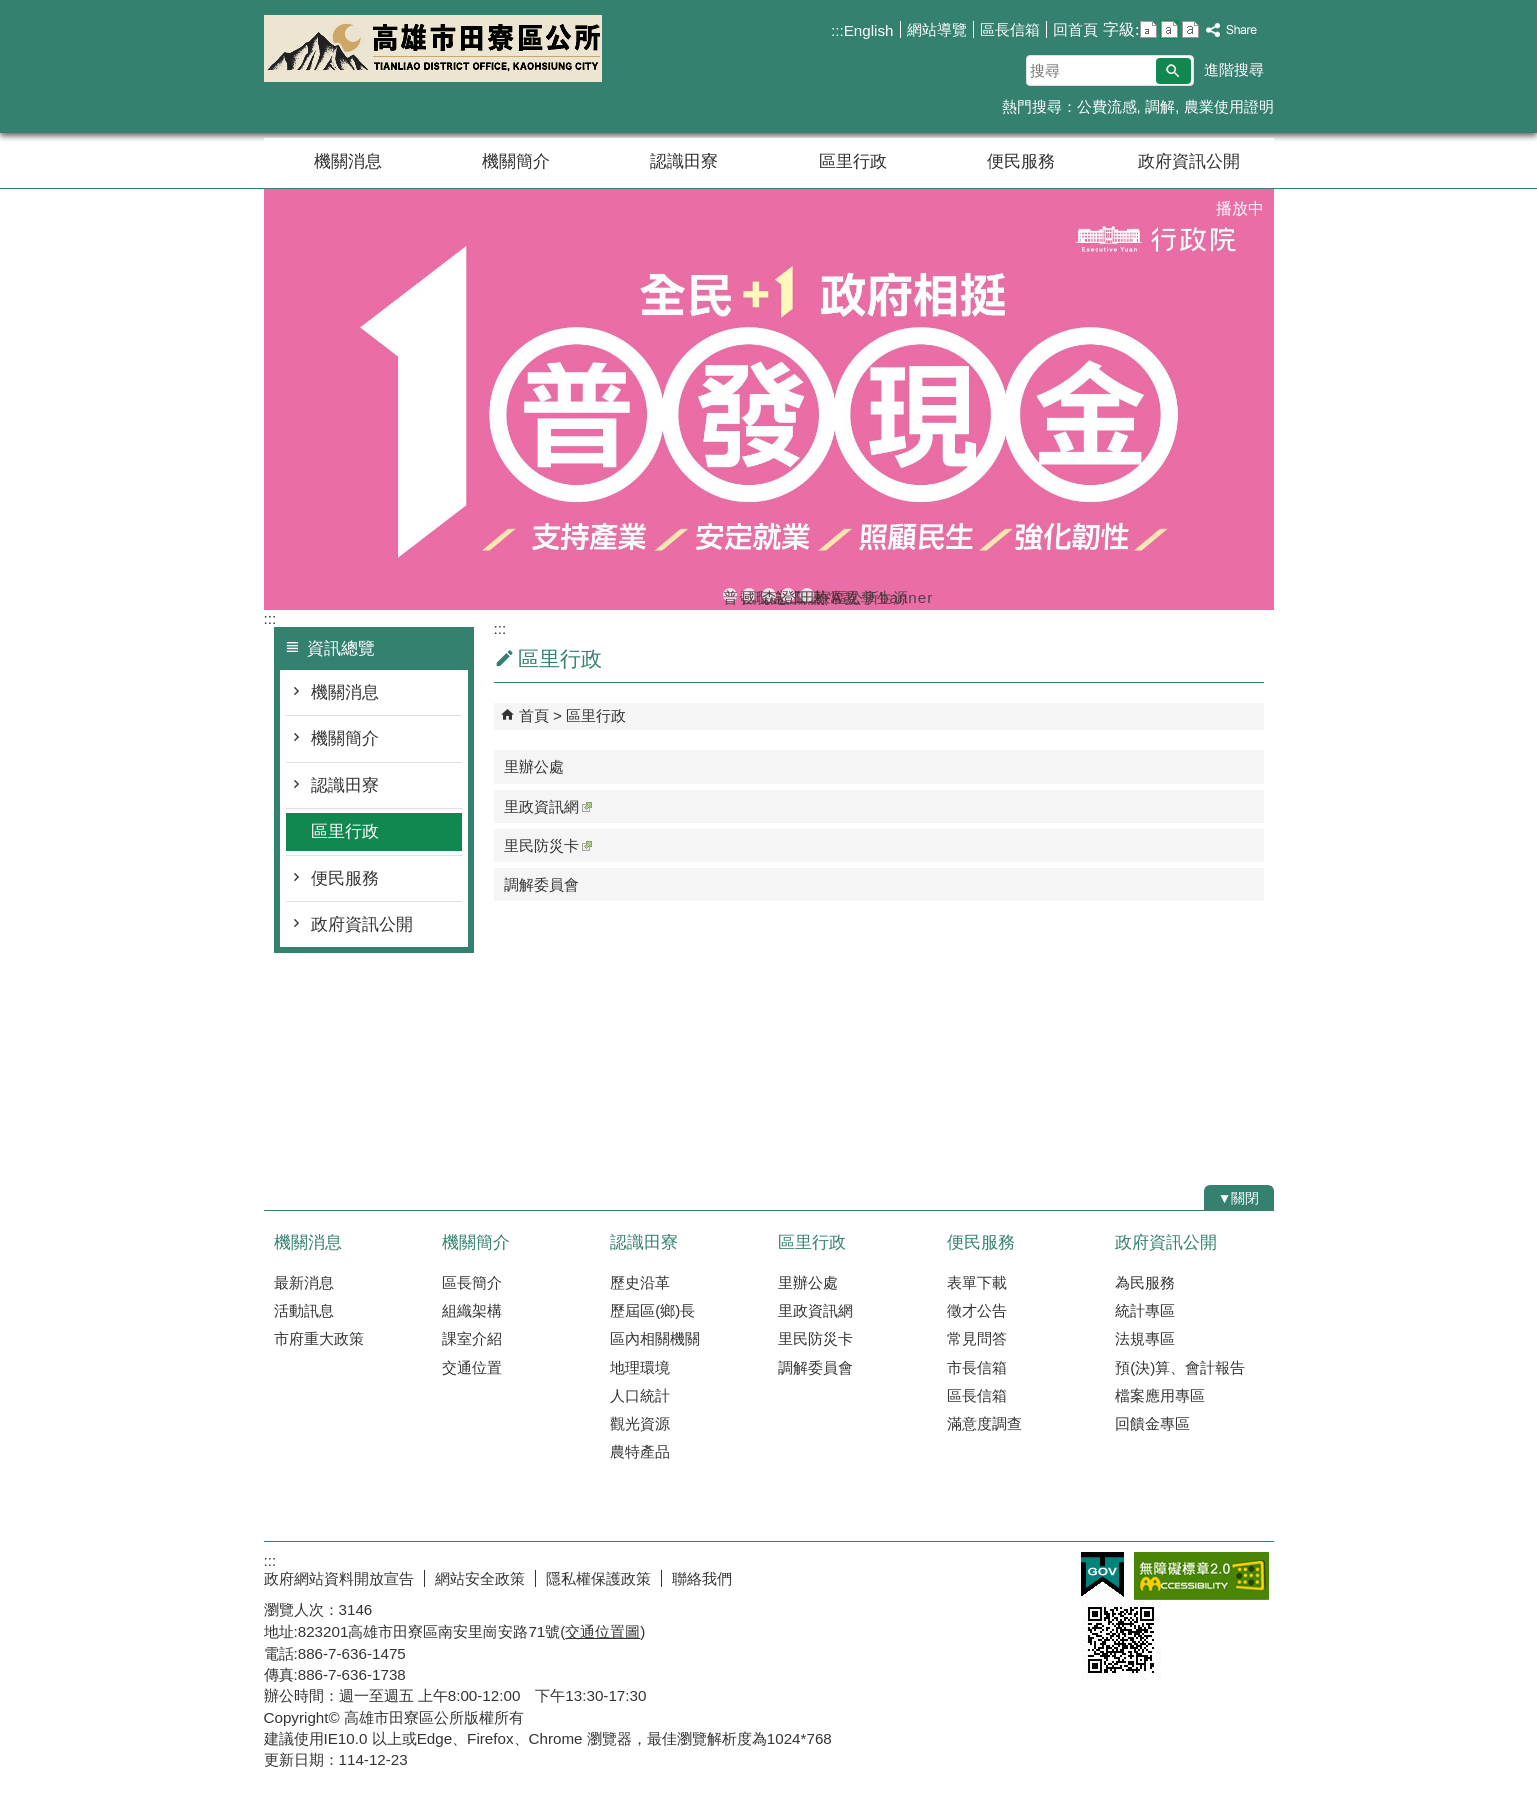 The image size is (1537, 1810). I want to click on 區里行政, so click(853, 161).